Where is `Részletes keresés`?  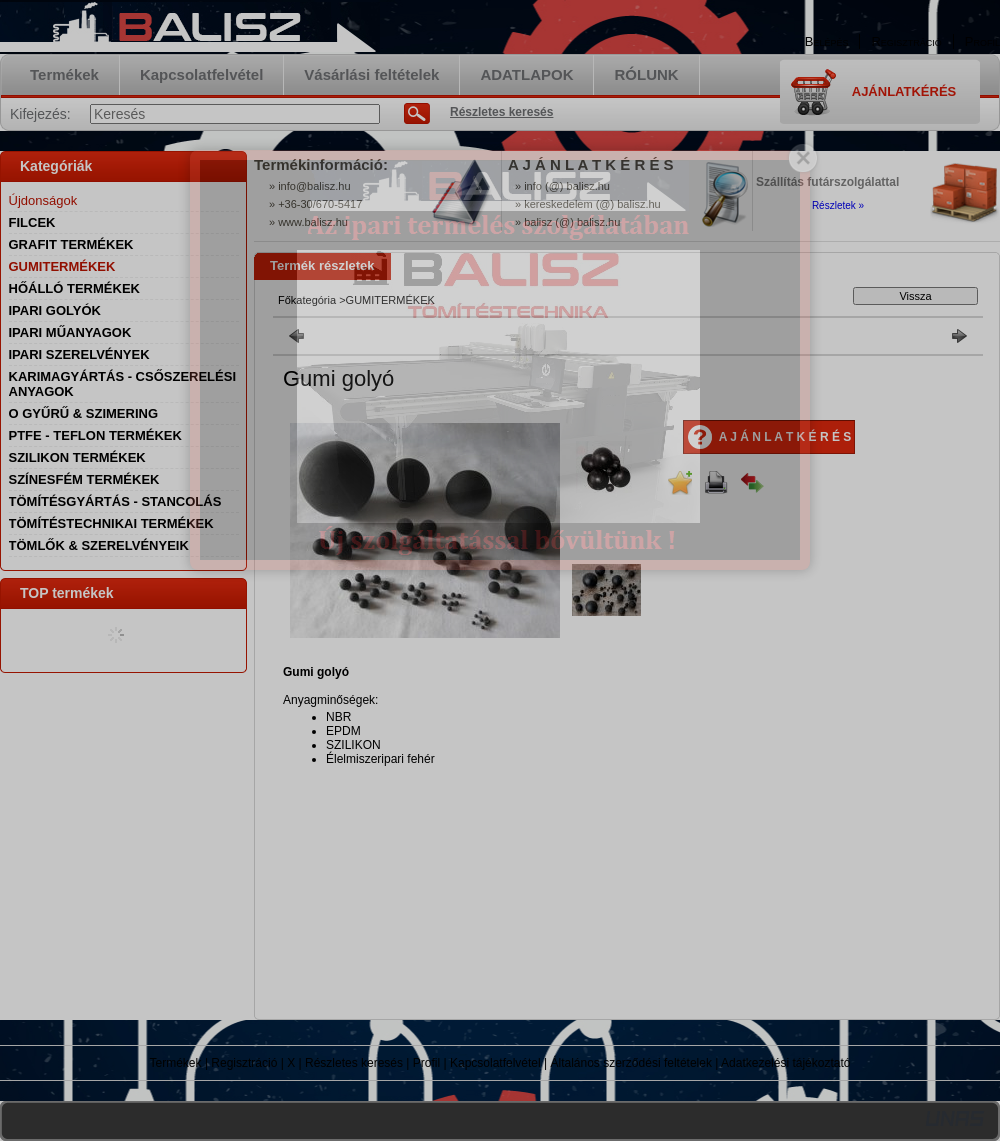 Részletes keresés is located at coordinates (354, 1063).